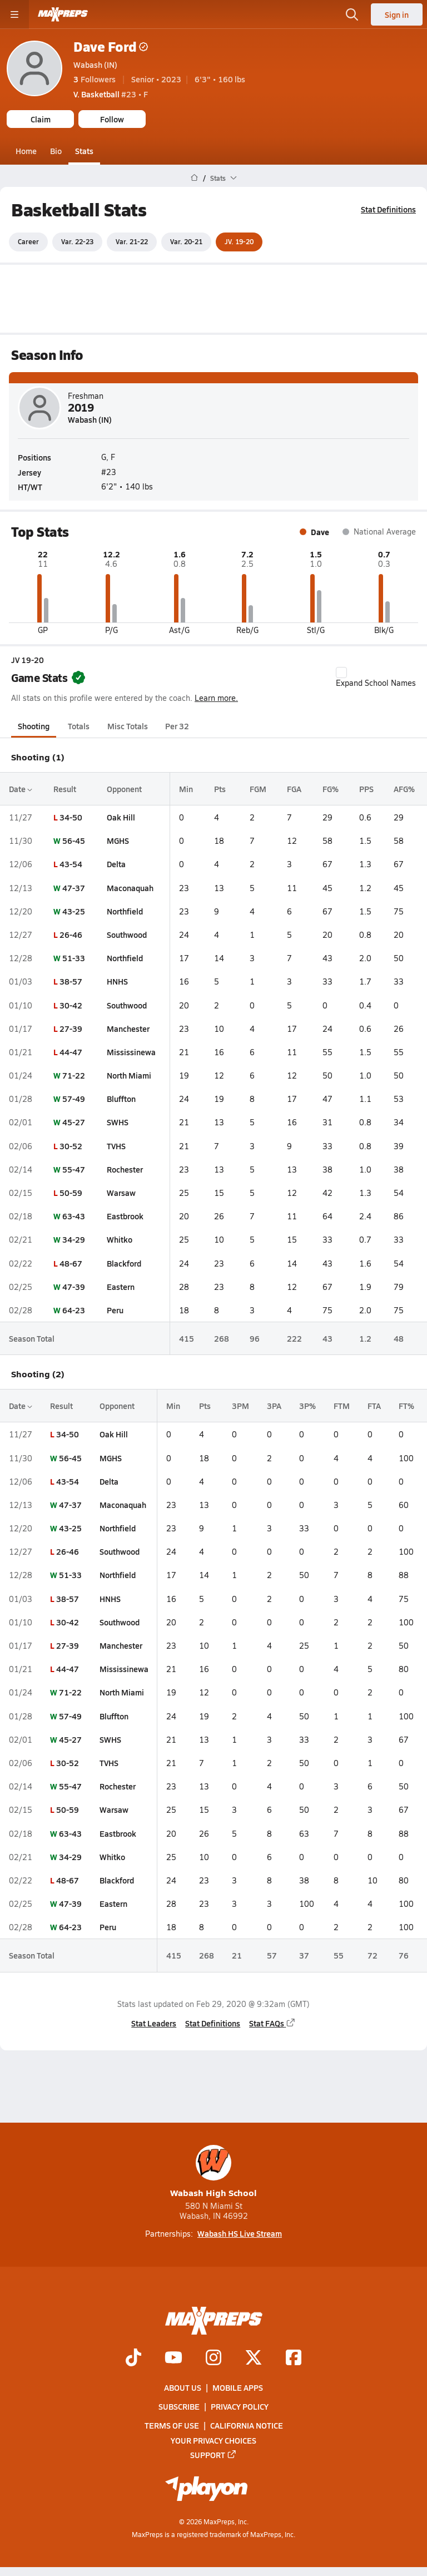  I want to click on Subscribe, so click(179, 2406).